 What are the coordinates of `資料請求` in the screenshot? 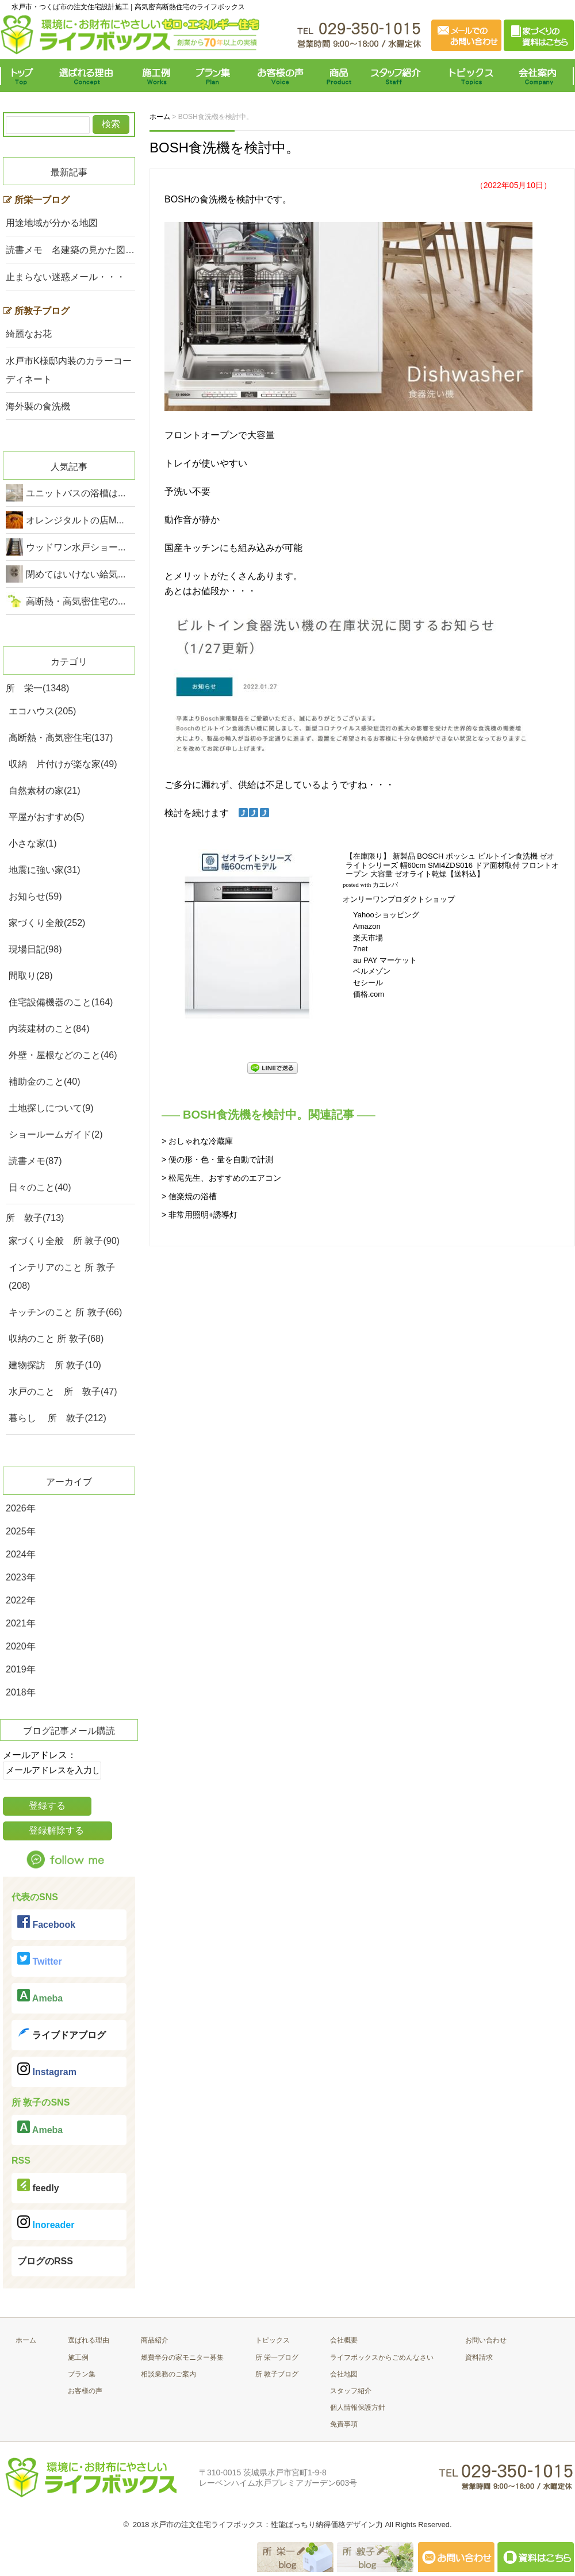 It's located at (479, 2357).